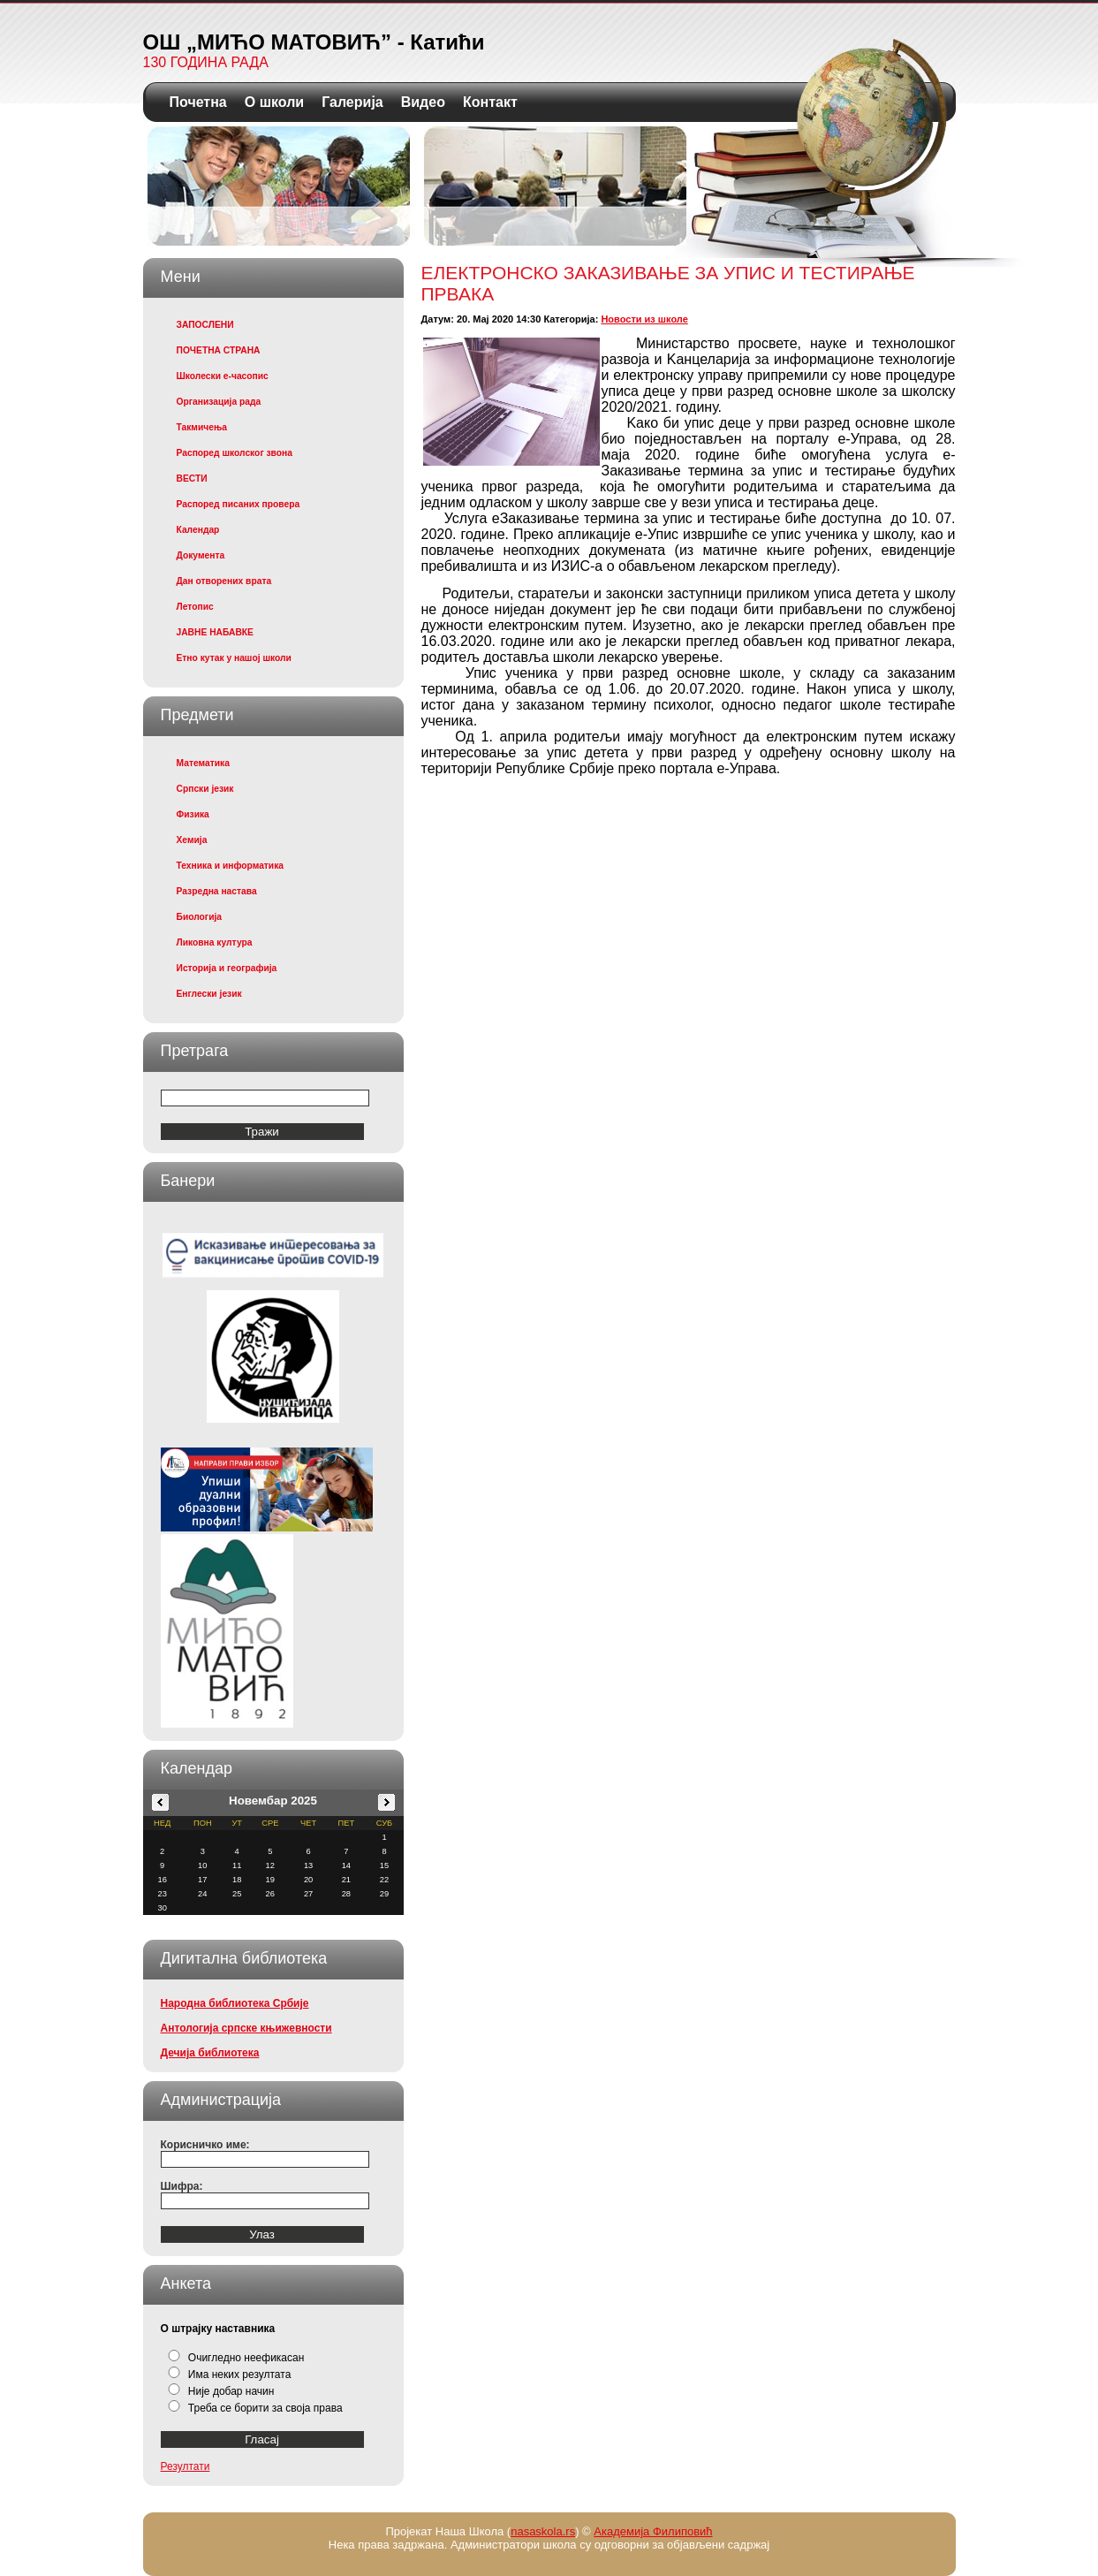 The height and width of the screenshot is (2576, 1098). I want to click on Разредна настава, so click(217, 891).